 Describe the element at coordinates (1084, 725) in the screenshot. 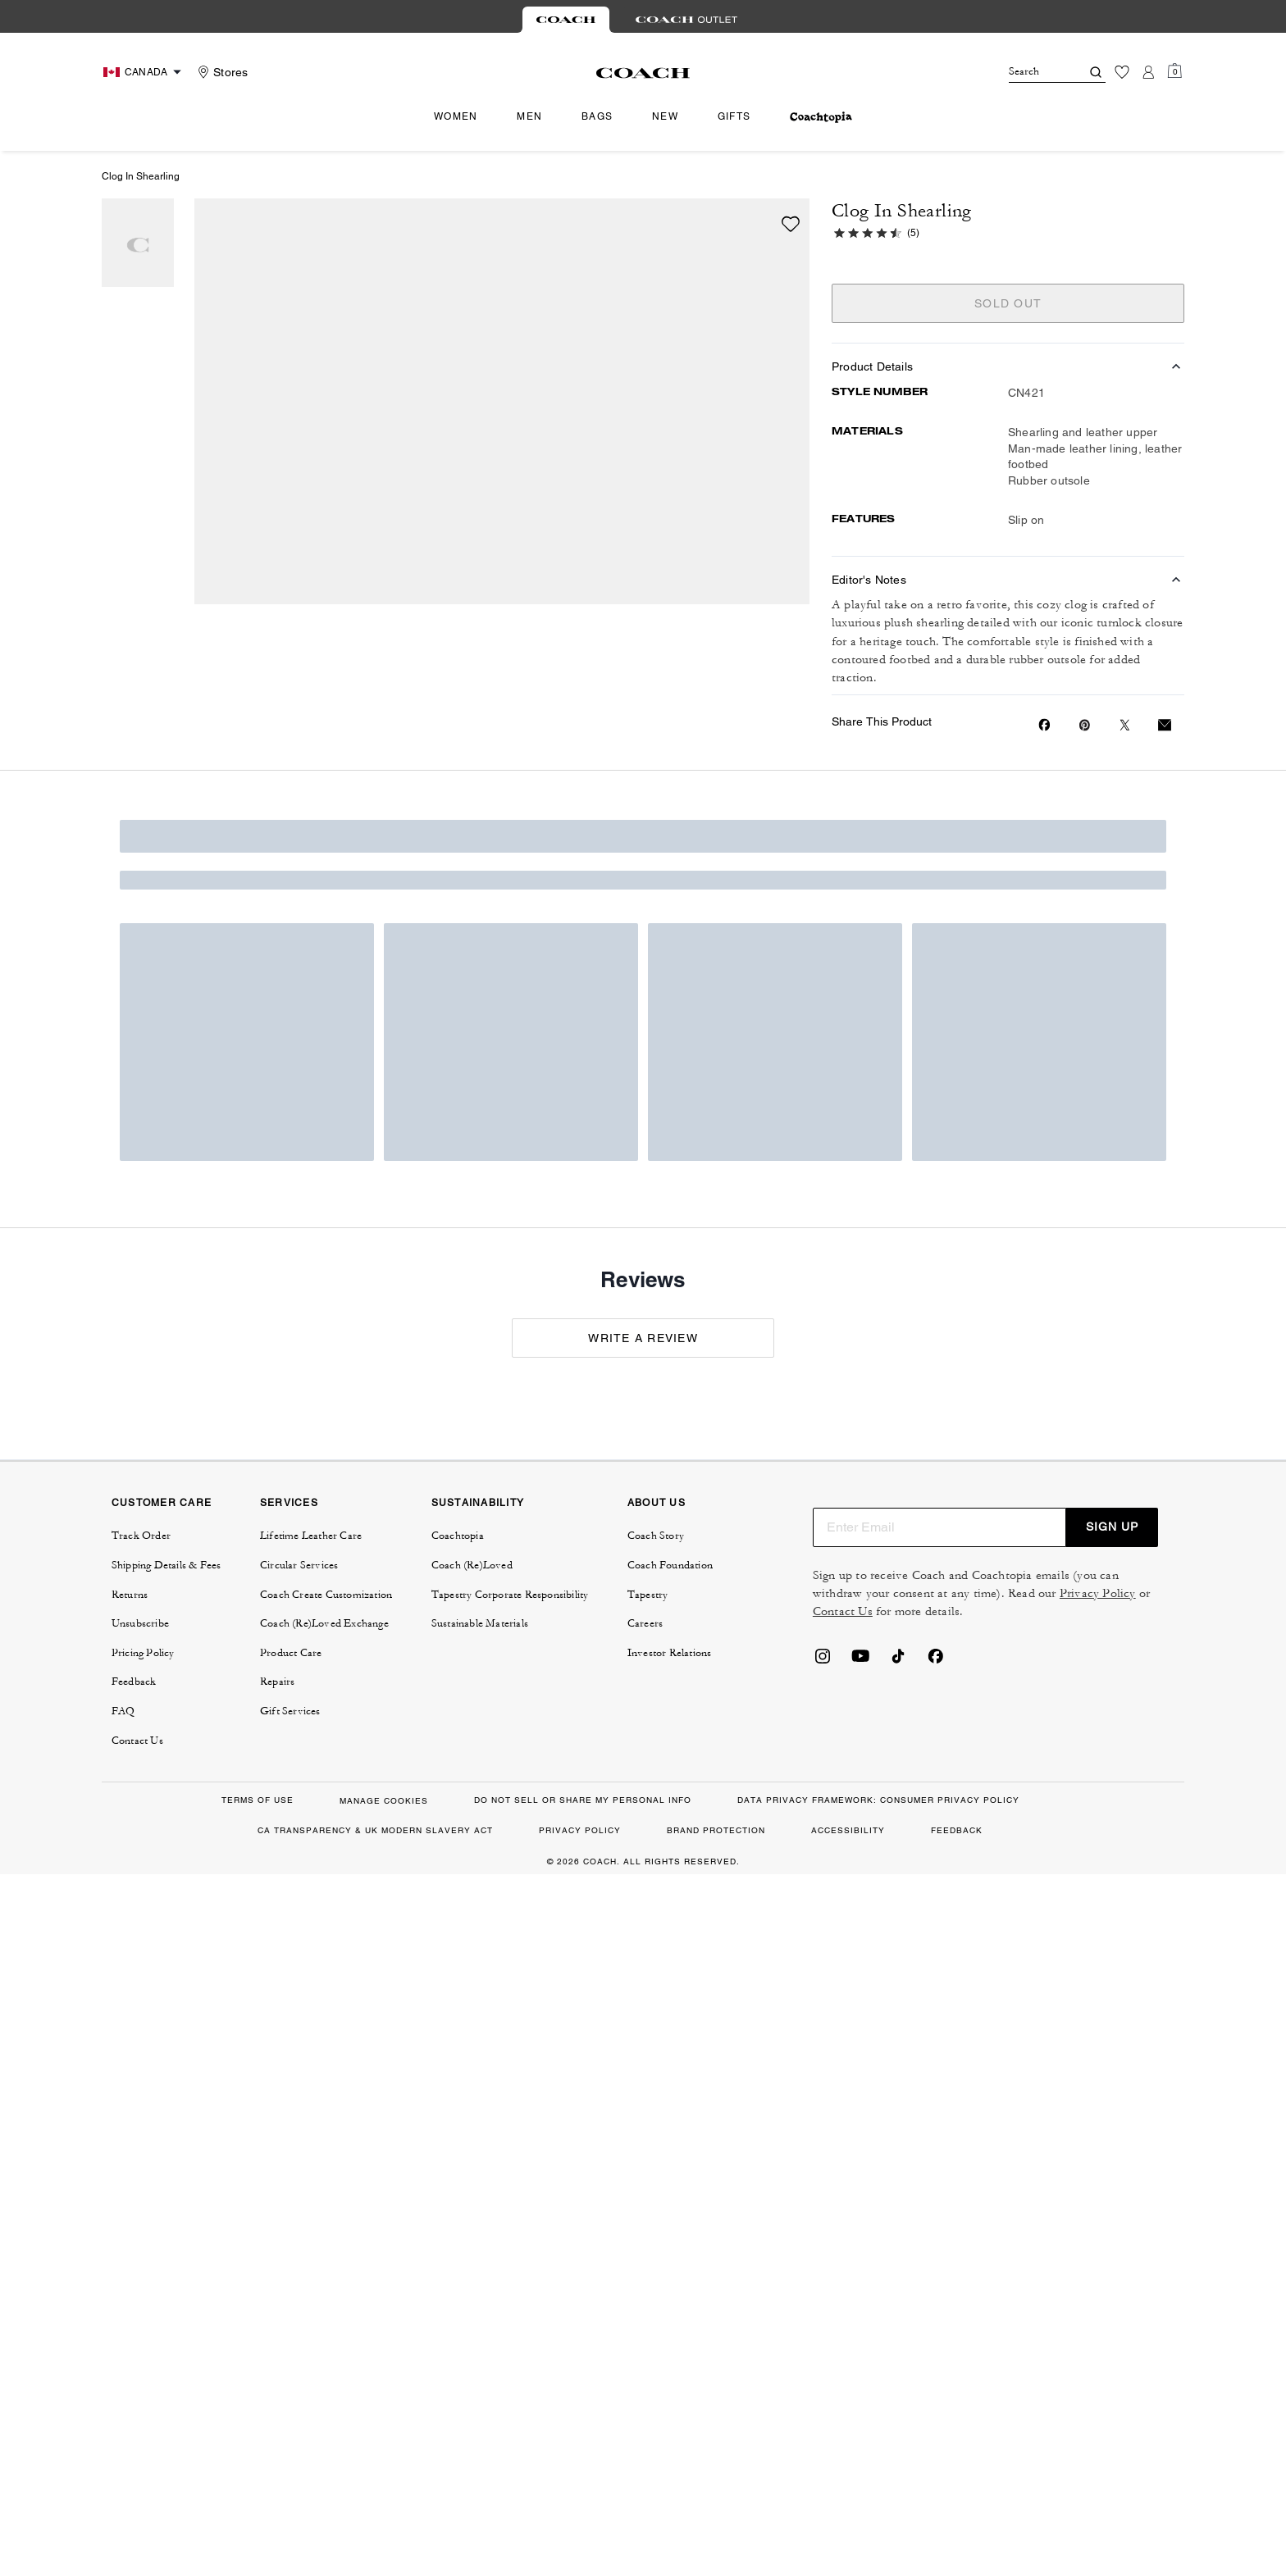

I see `[Create a Pinterest Pin for Clog In Shearling]` at that location.